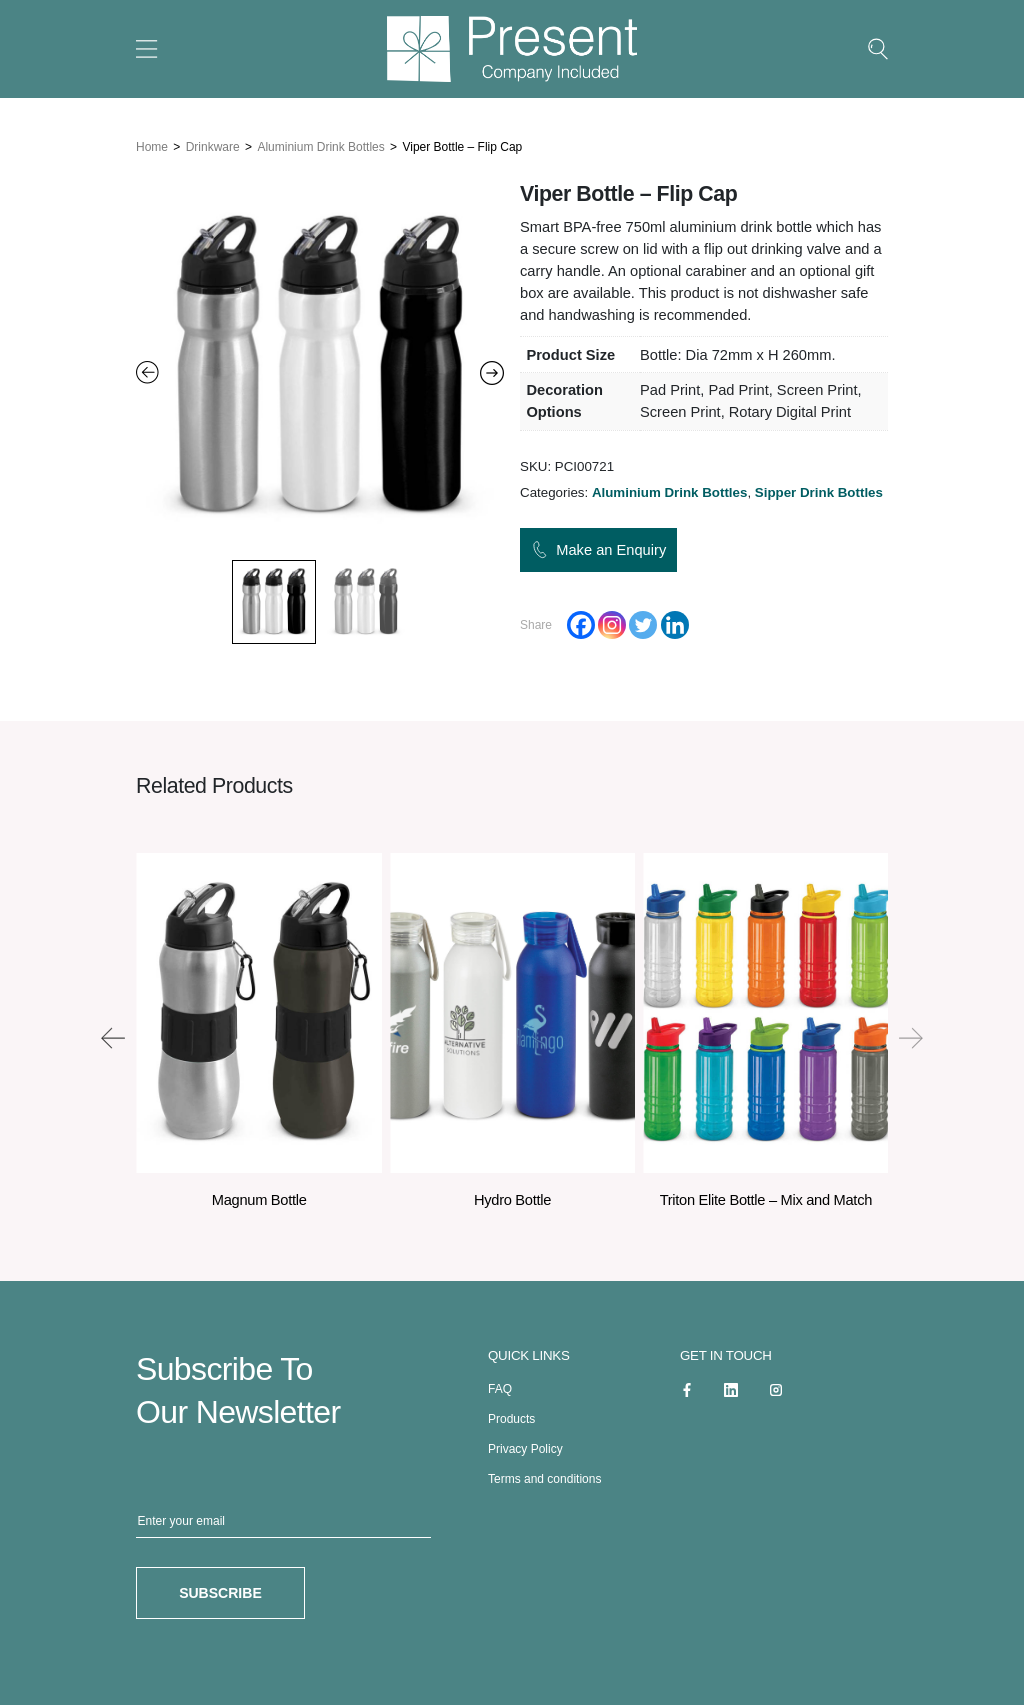  Describe the element at coordinates (525, 1445) in the screenshot. I see `Privacy Policy` at that location.